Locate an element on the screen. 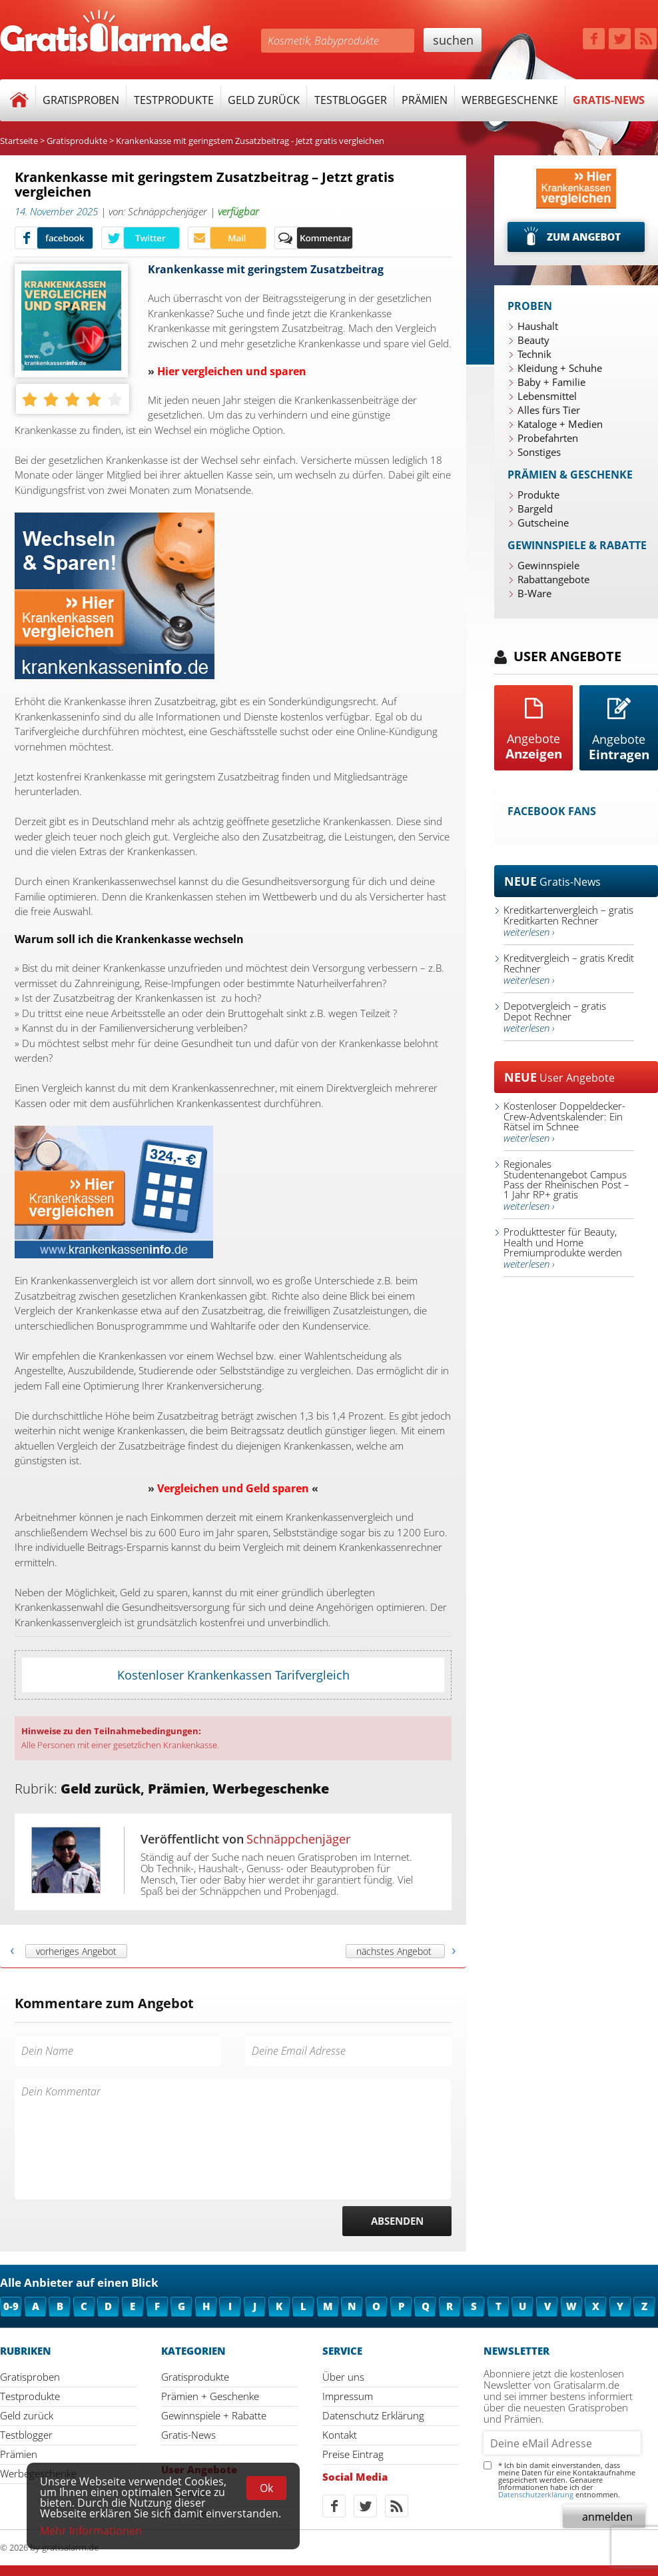 The image size is (658, 2576). Sonstiges is located at coordinates (539, 452).